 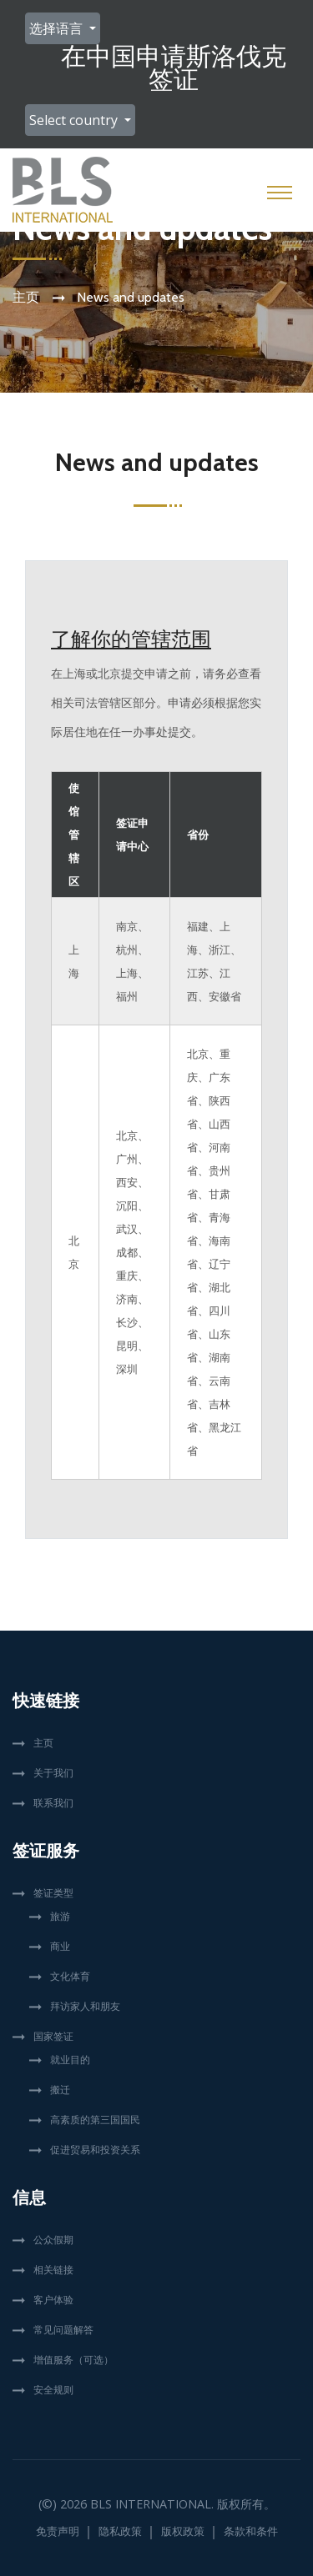 I want to click on 免责声明, so click(x=57, y=2530).